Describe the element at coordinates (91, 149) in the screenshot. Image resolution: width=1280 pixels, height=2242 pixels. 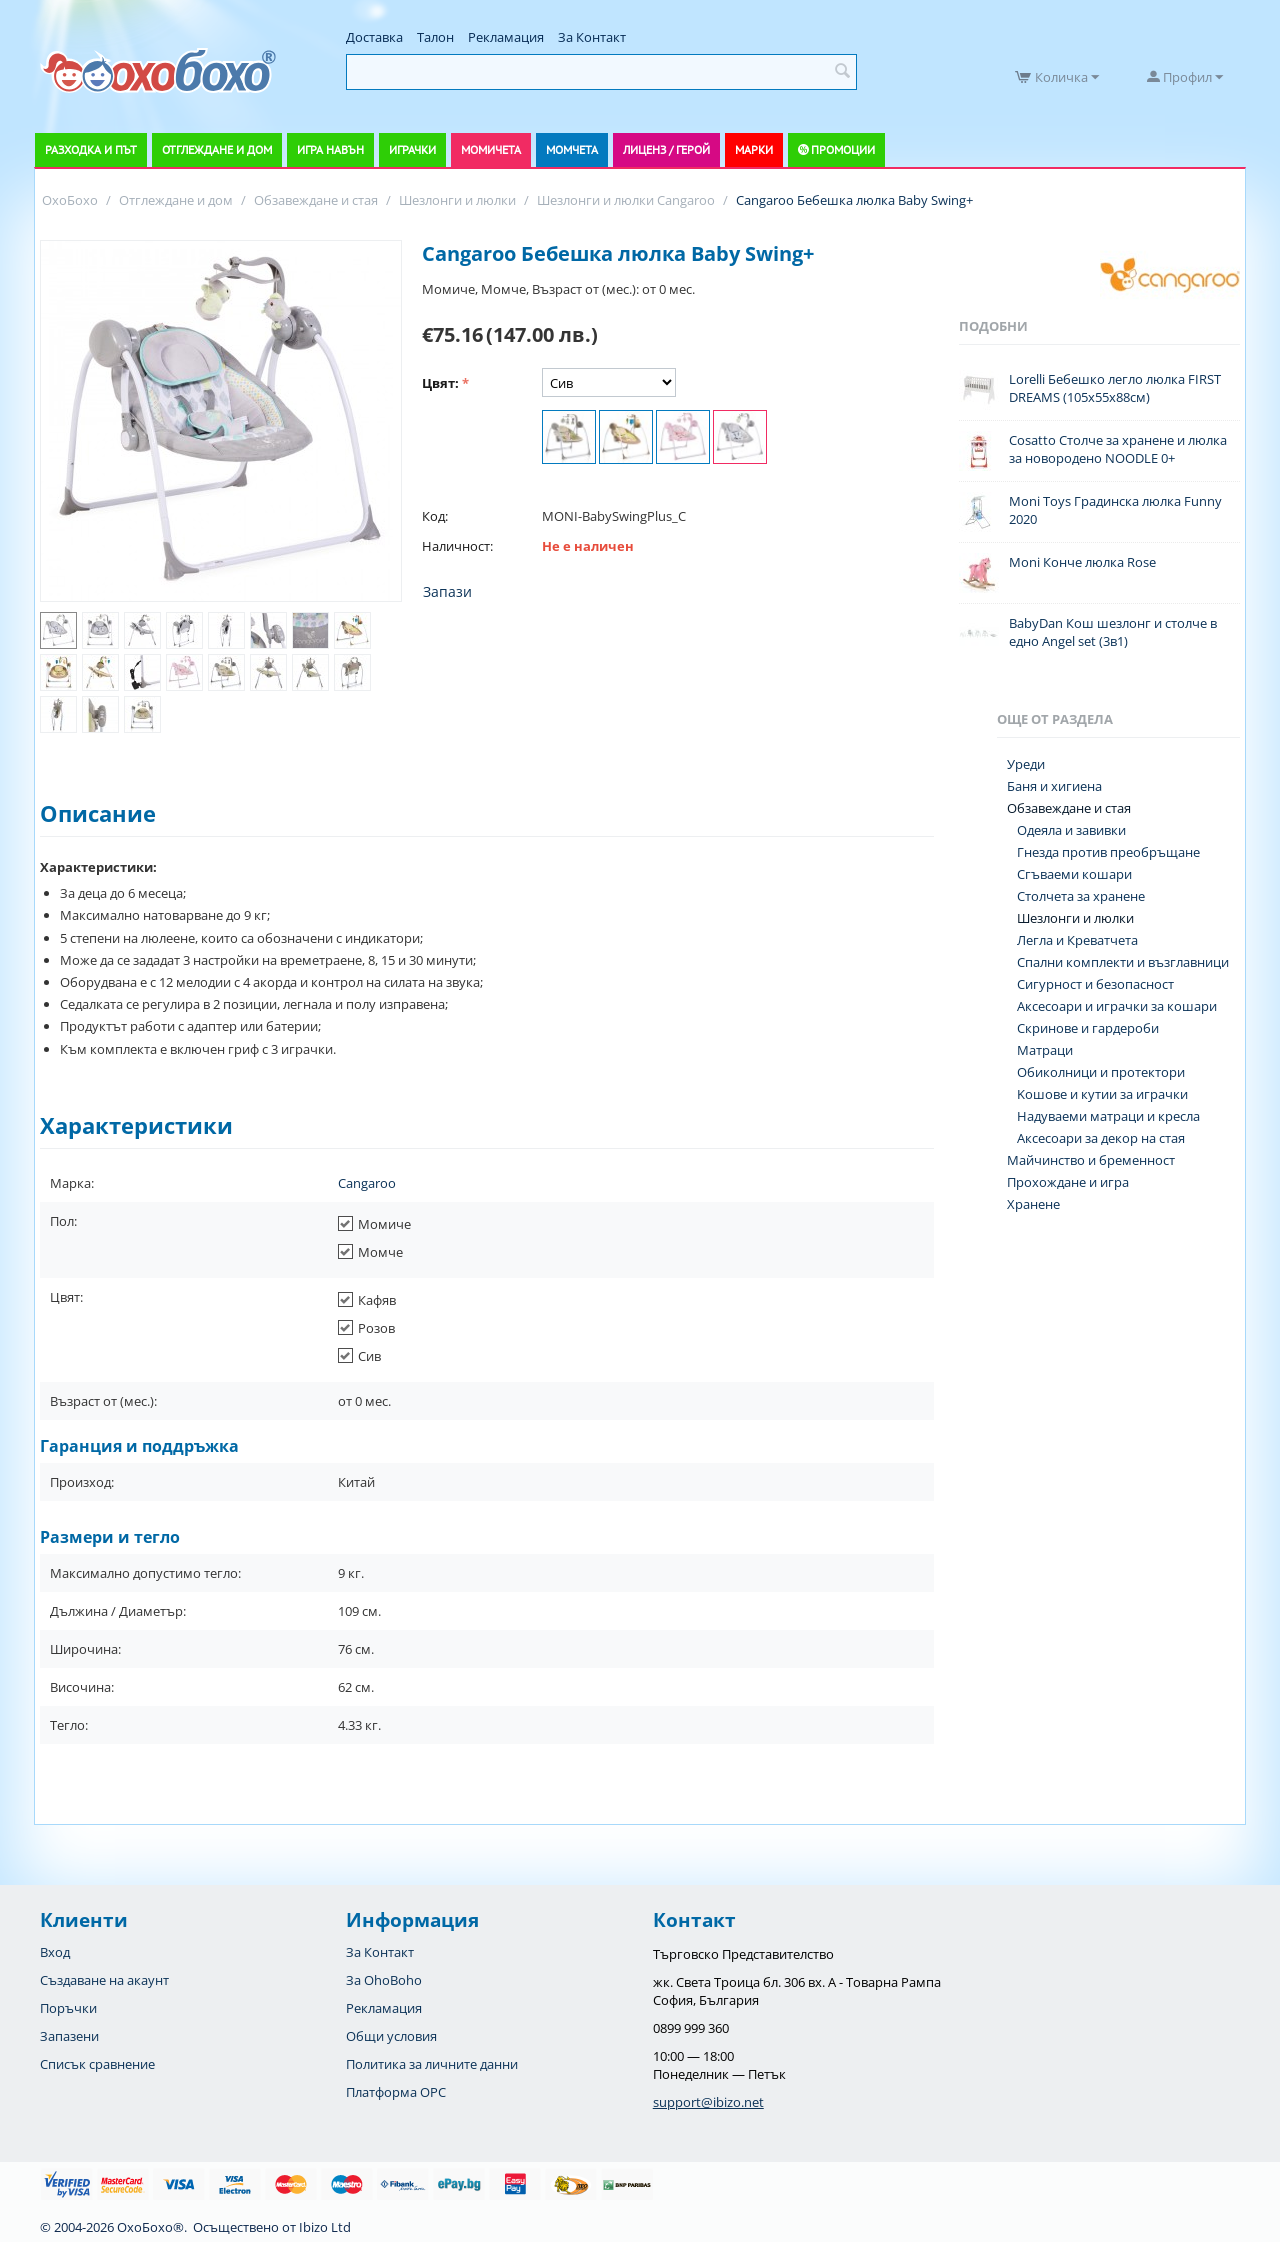
I see `Разходка и път` at that location.